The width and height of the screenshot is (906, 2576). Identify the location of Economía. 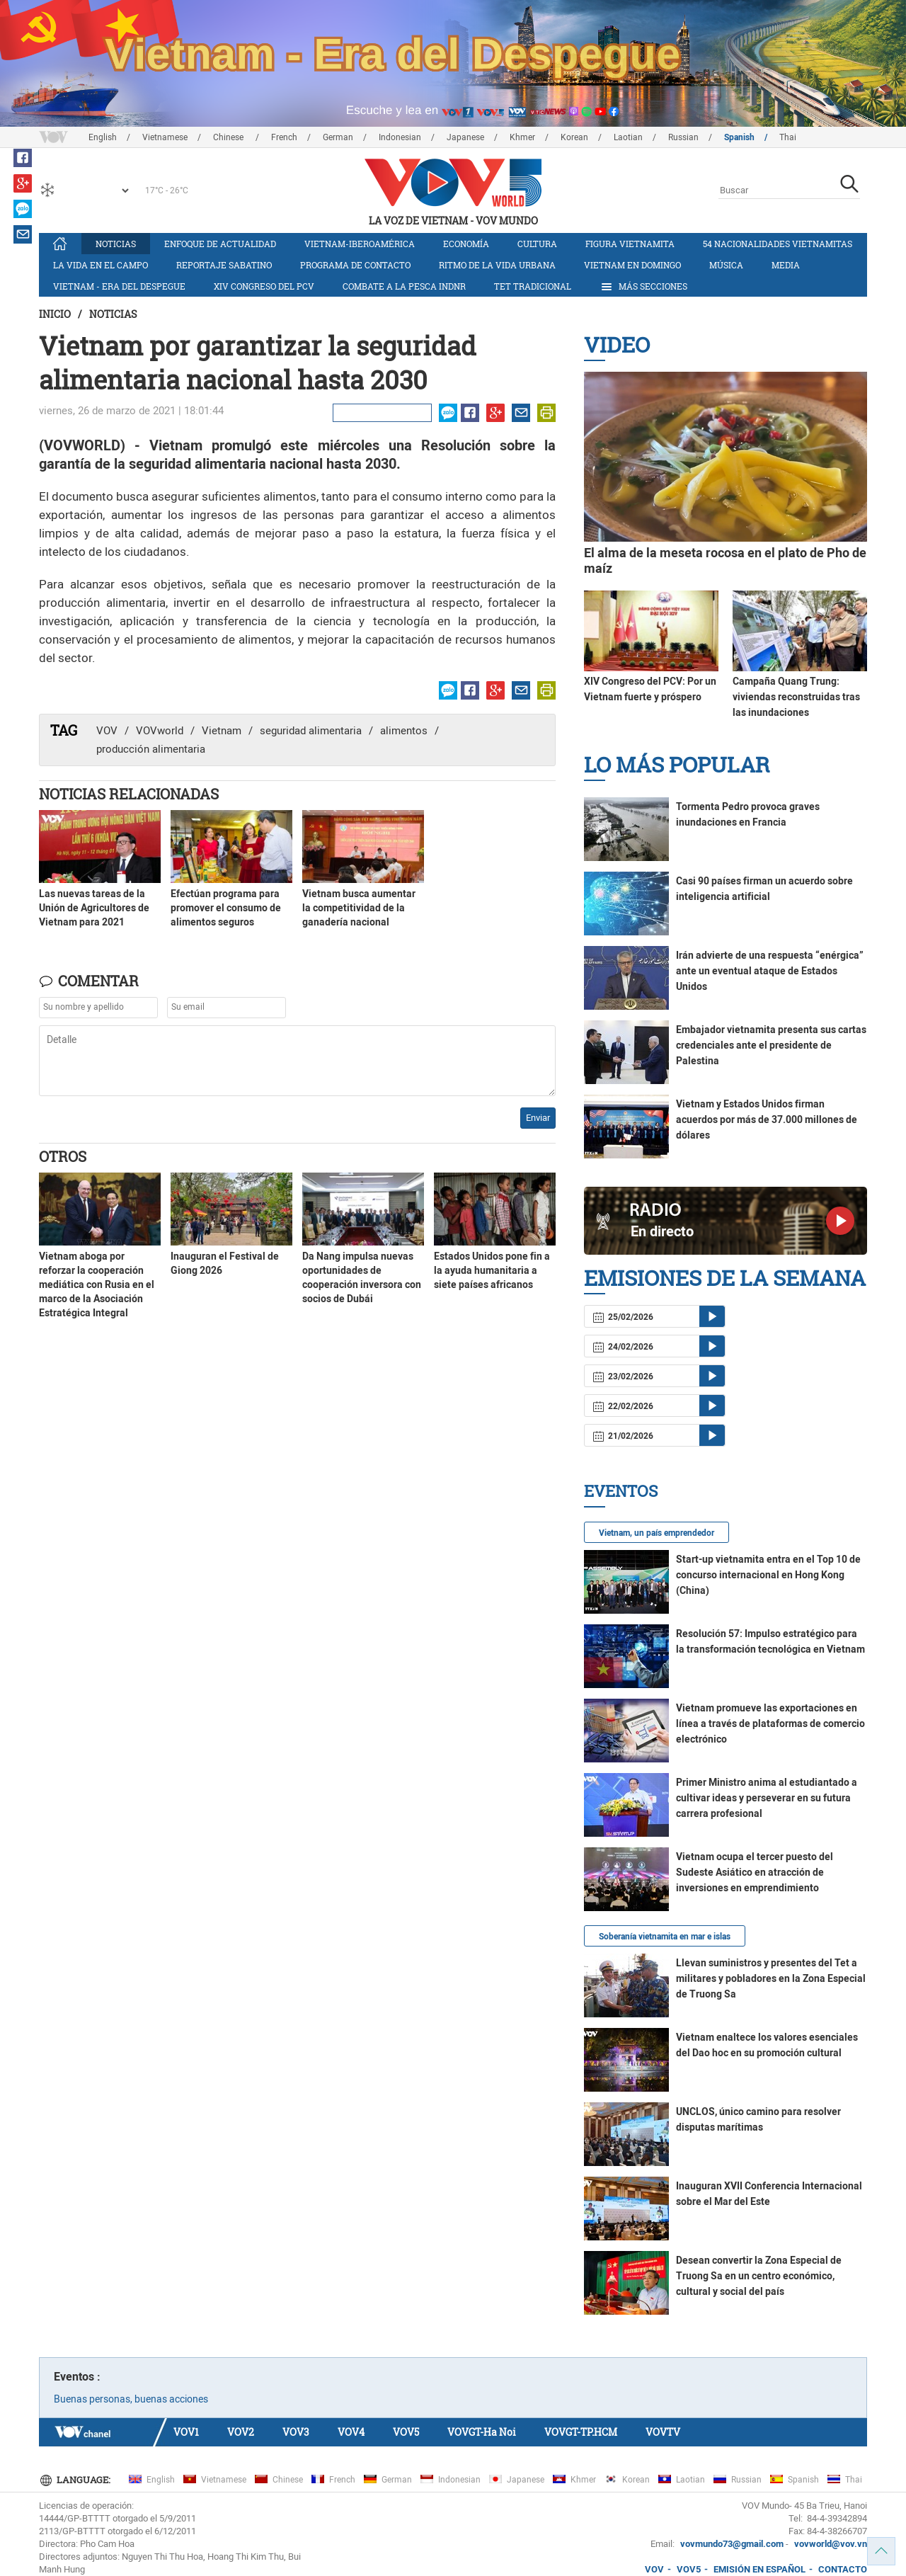
(466, 243).